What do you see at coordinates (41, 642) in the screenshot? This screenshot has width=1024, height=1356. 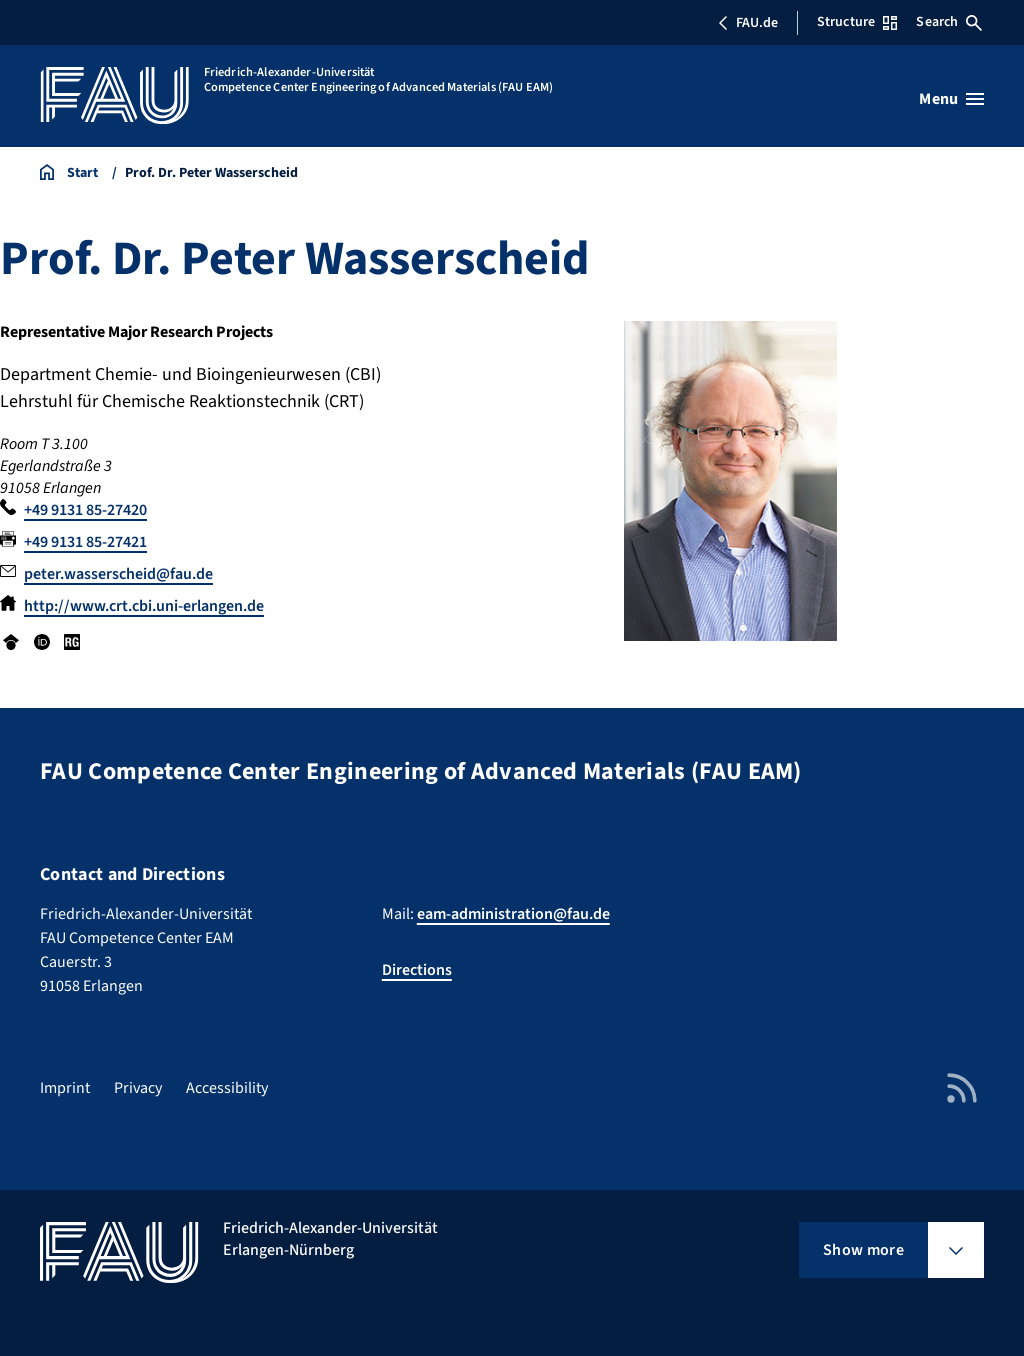 I see `ORCID` at bounding box center [41, 642].